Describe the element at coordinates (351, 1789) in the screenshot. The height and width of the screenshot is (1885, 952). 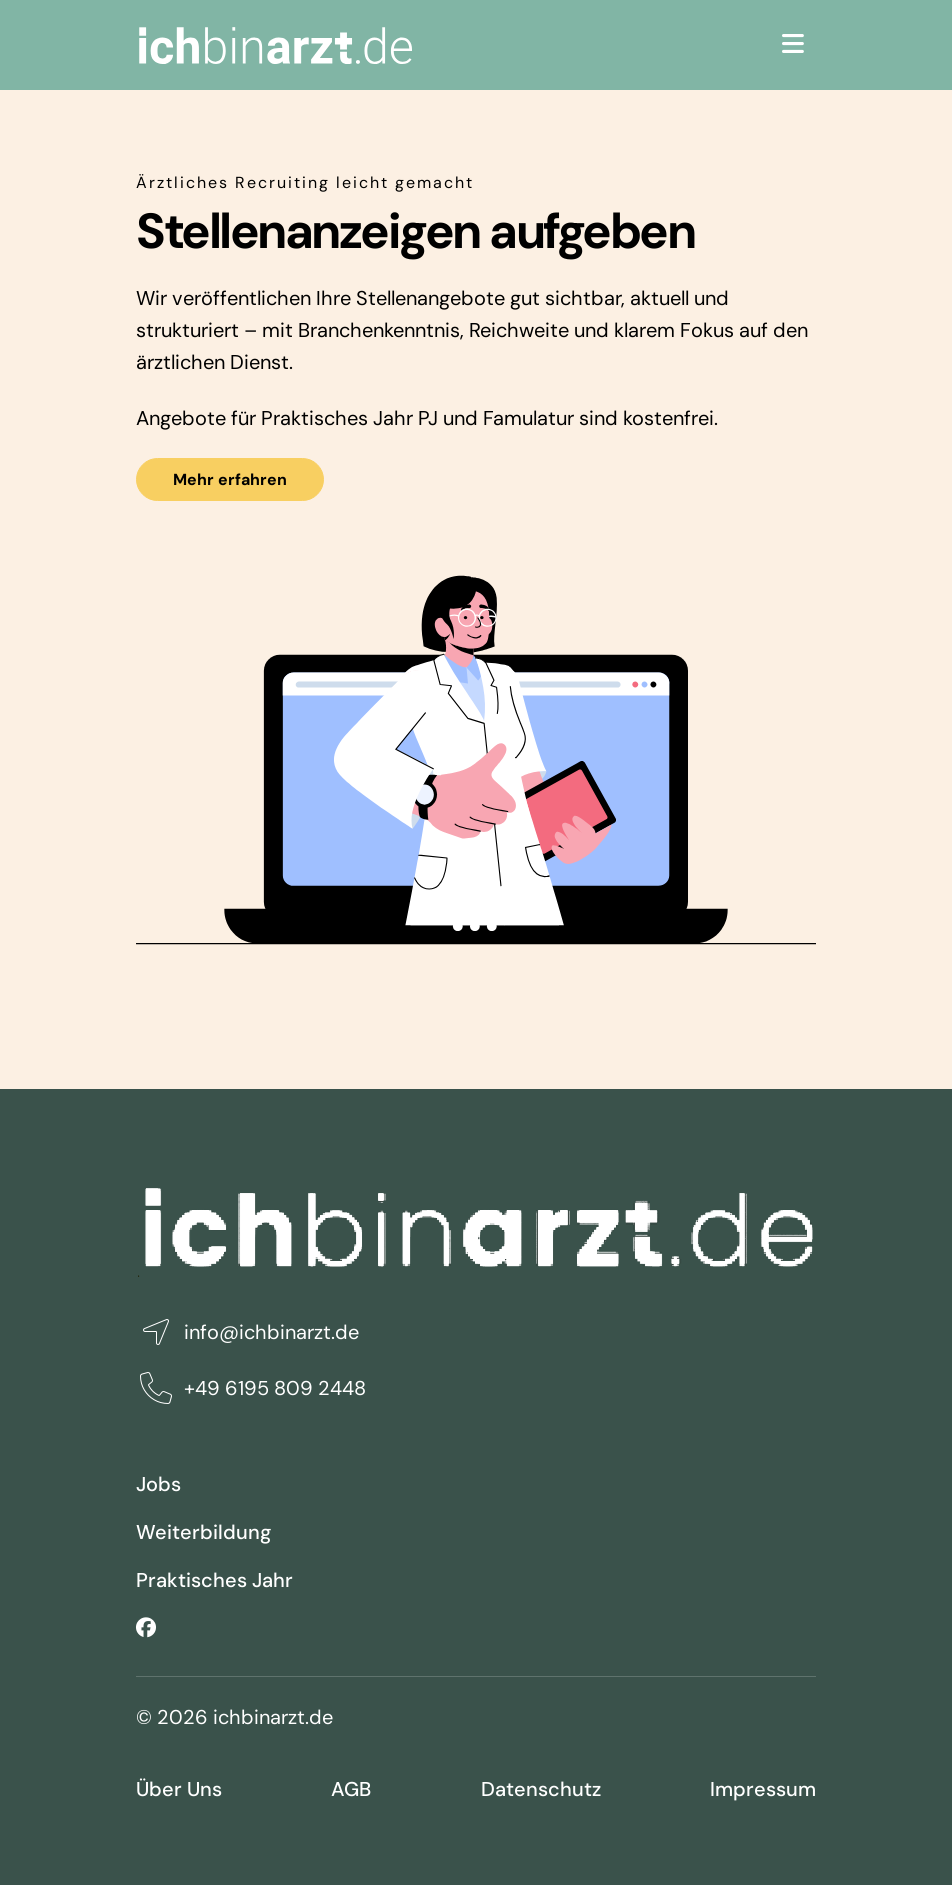
I see `AGB` at that location.